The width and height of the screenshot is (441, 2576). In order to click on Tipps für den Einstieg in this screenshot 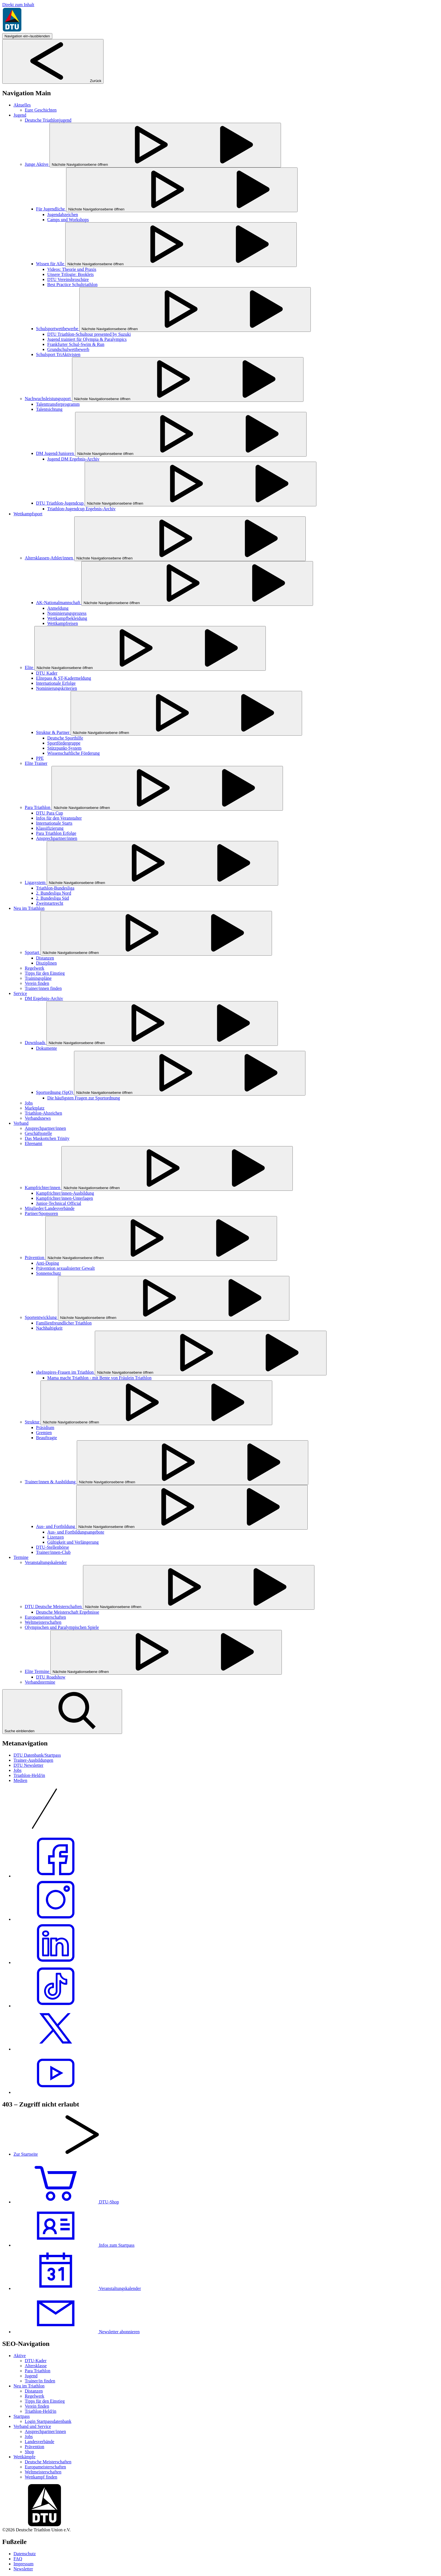, I will do `click(45, 2401)`.